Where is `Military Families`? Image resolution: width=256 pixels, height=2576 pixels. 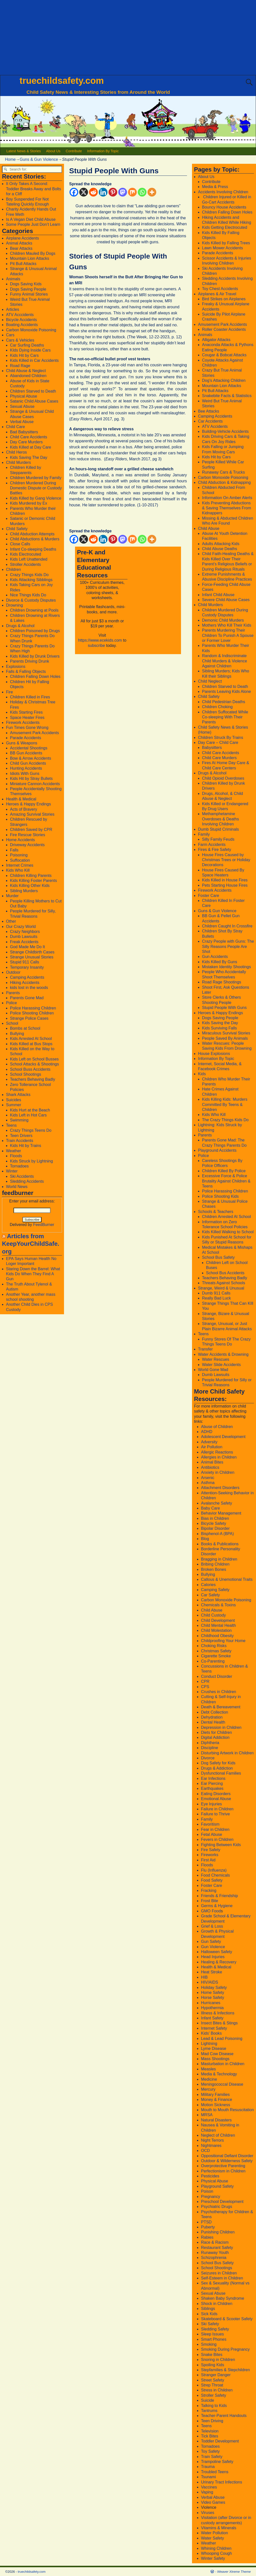
Military Families is located at coordinates (215, 2094).